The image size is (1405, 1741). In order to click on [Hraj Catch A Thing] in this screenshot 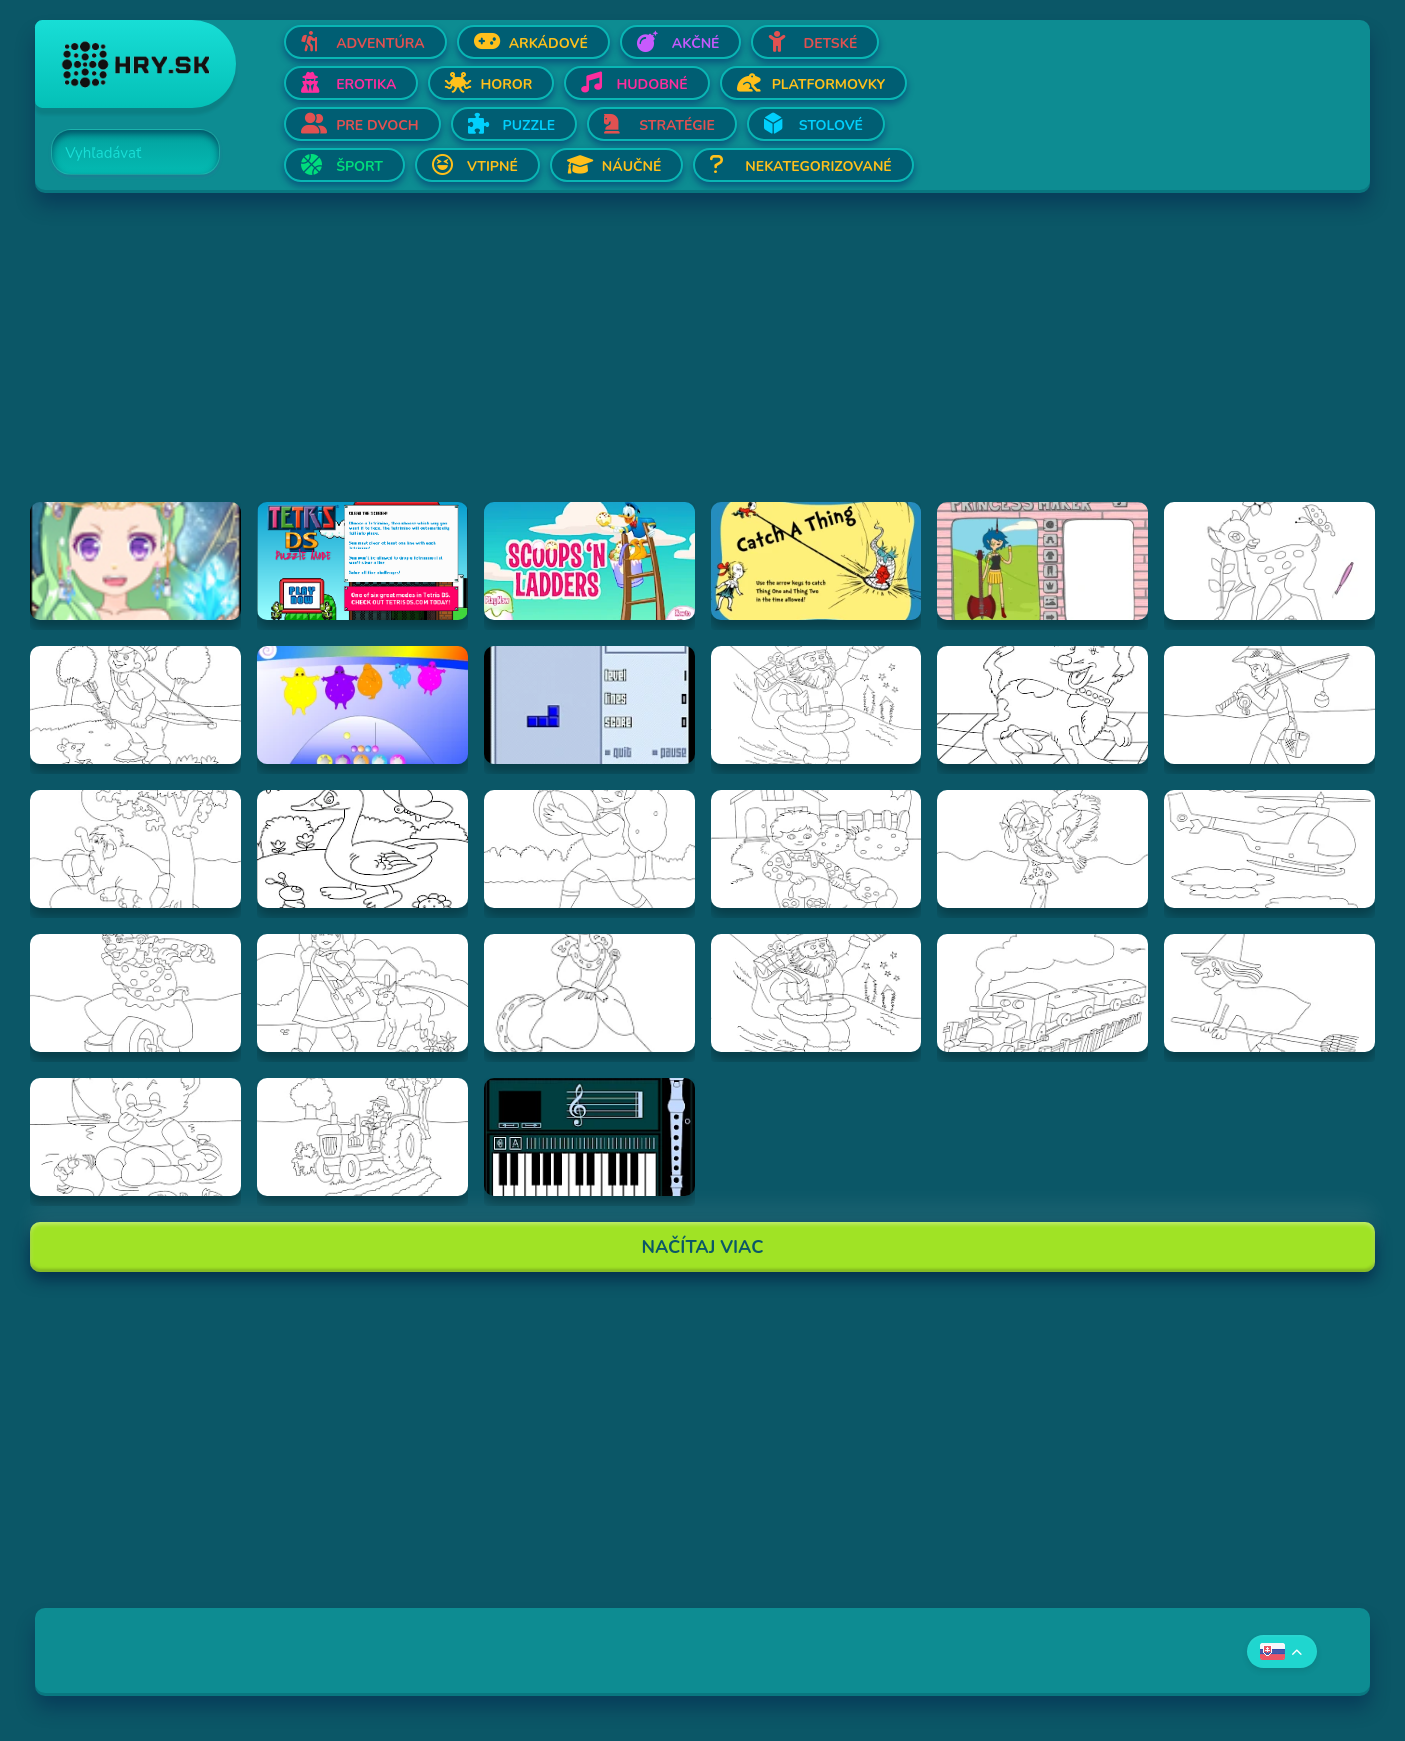, I will do `click(816, 561)`.